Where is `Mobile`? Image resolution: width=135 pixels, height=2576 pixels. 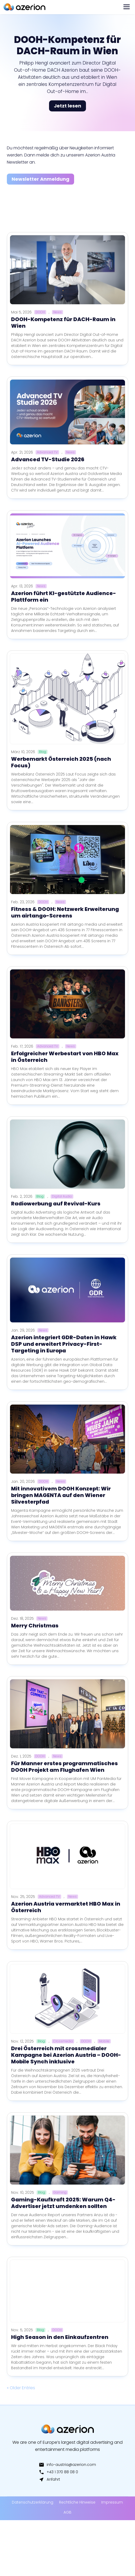 Mobile is located at coordinates (104, 2041).